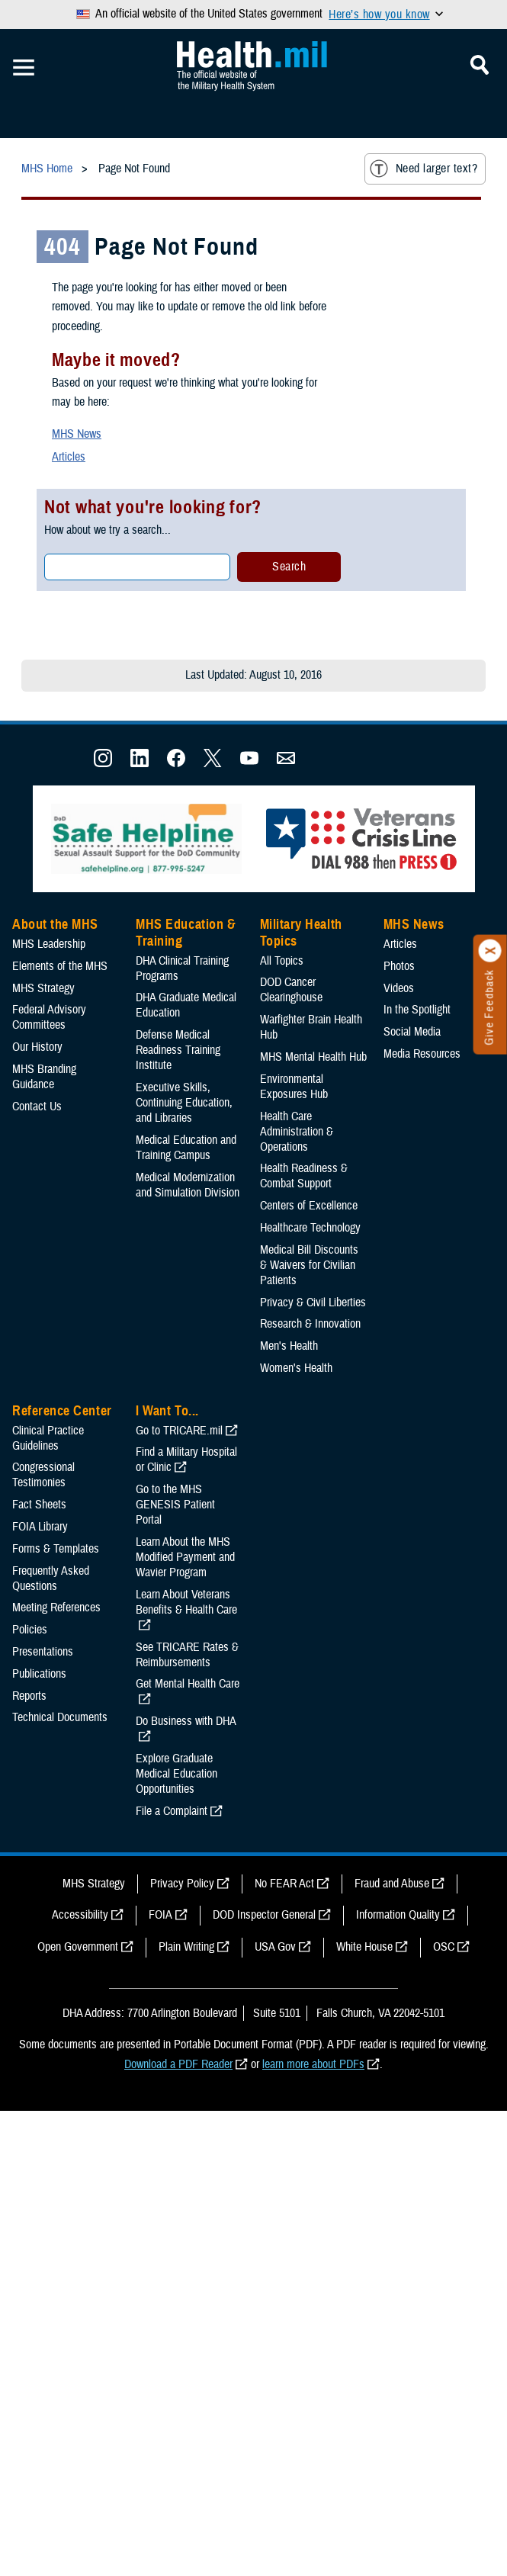 The height and width of the screenshot is (2576, 507). What do you see at coordinates (186, 1946) in the screenshot?
I see `Plain Writing` at bounding box center [186, 1946].